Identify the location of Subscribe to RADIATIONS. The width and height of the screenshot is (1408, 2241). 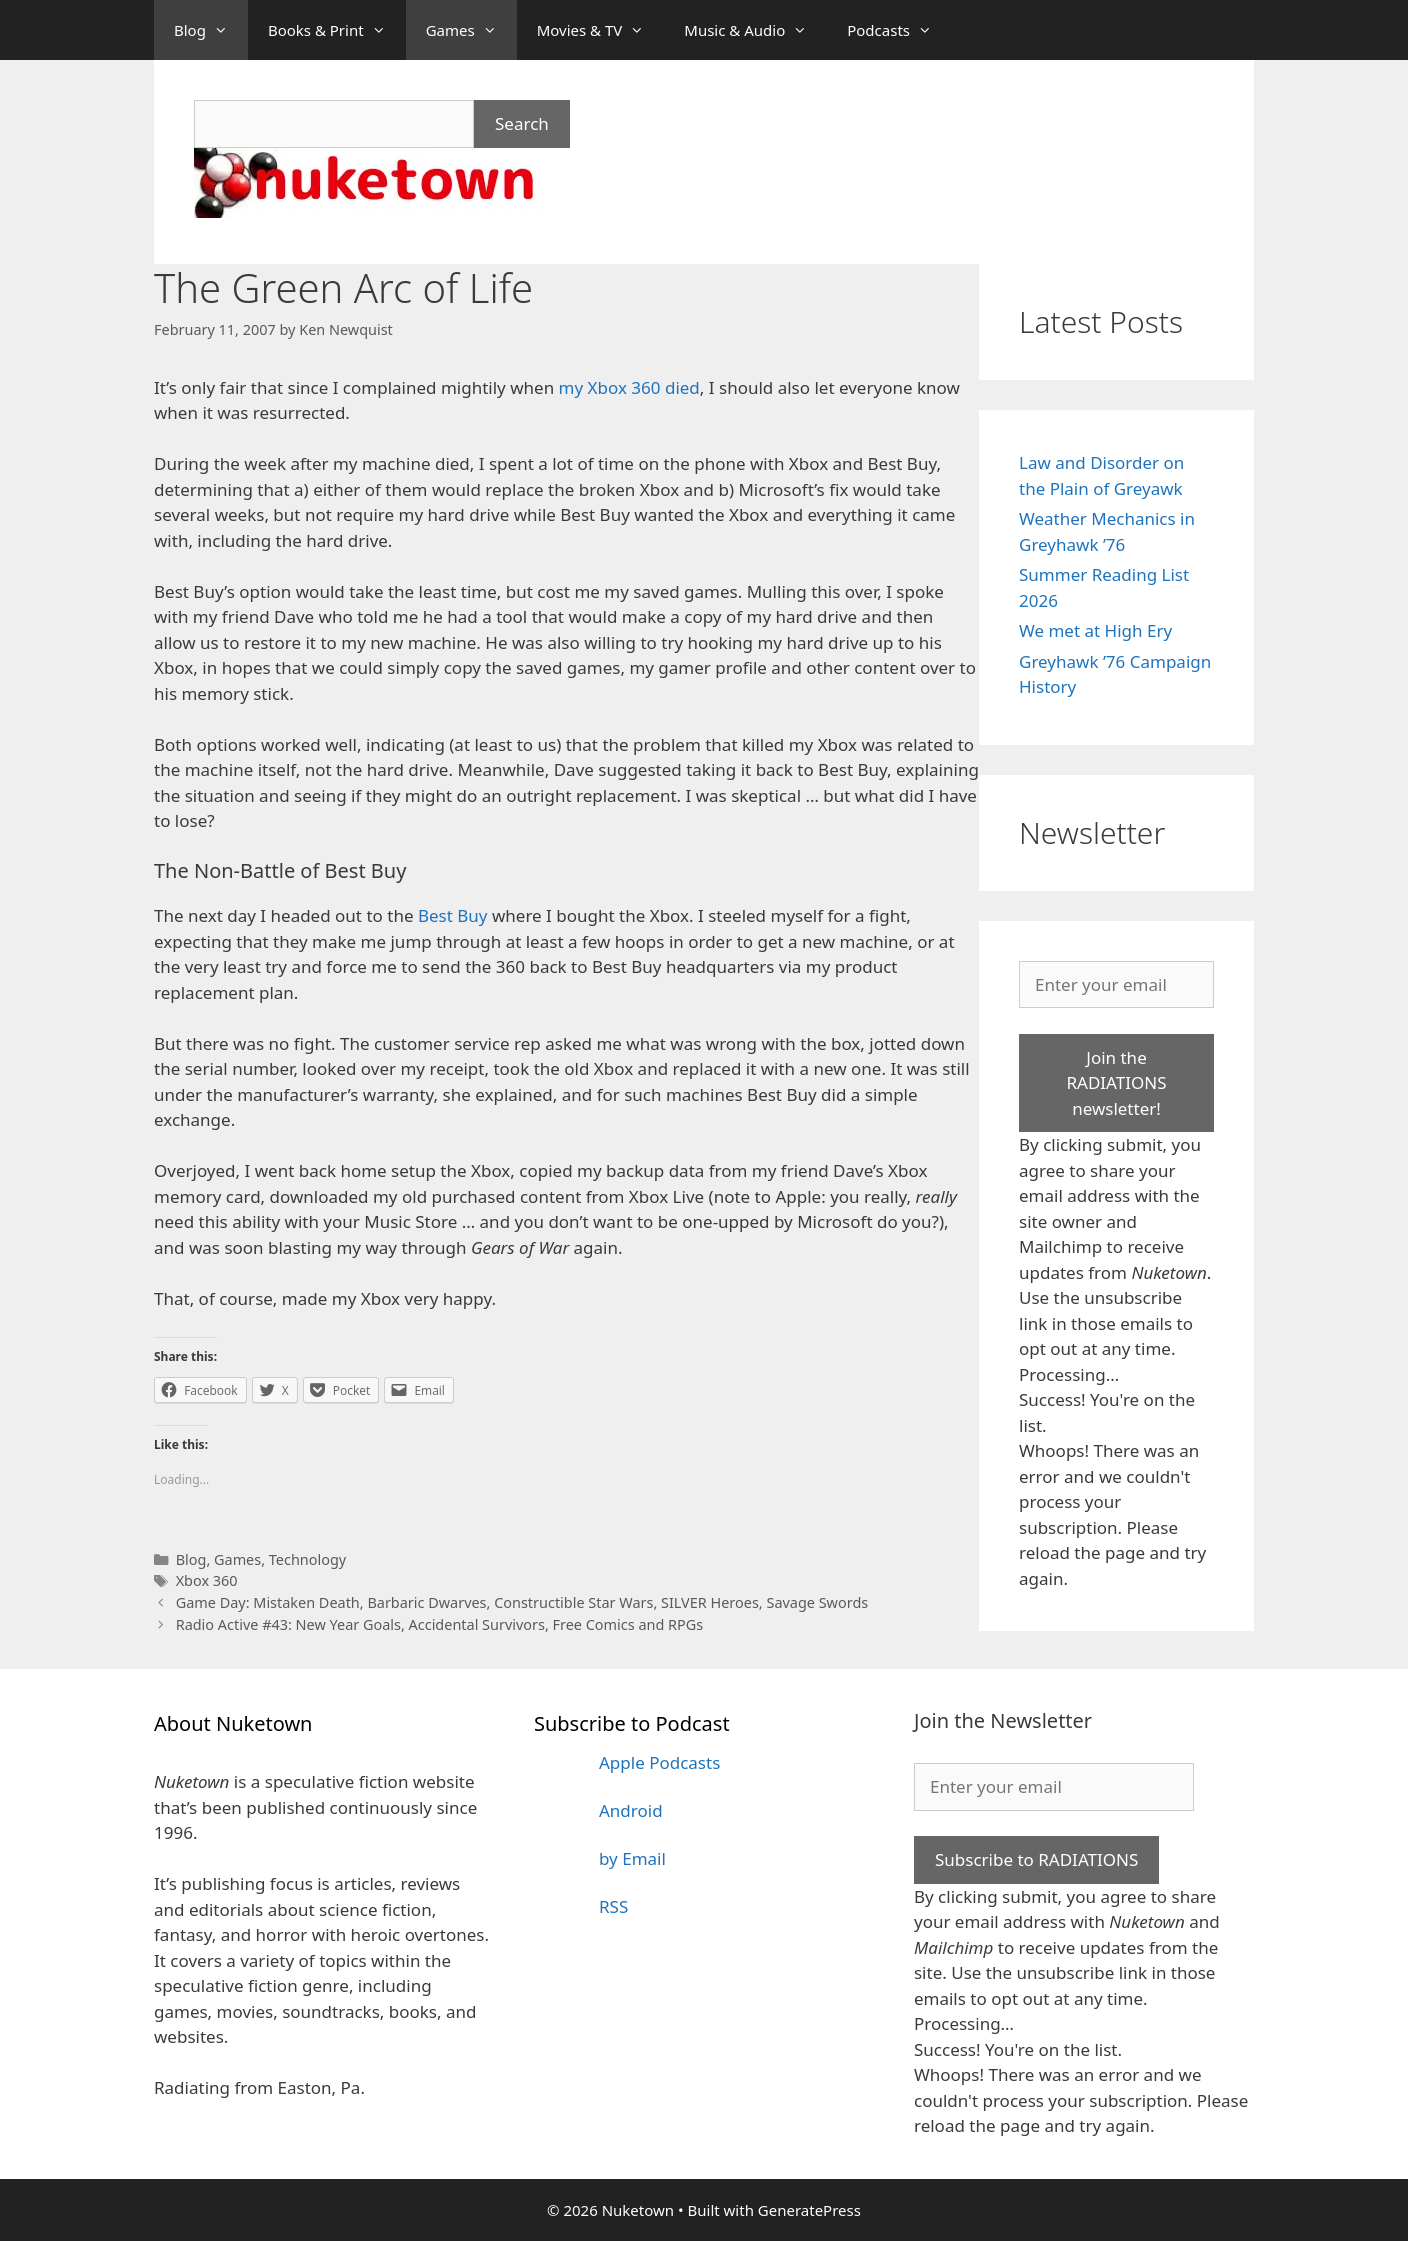
(1036, 1859).